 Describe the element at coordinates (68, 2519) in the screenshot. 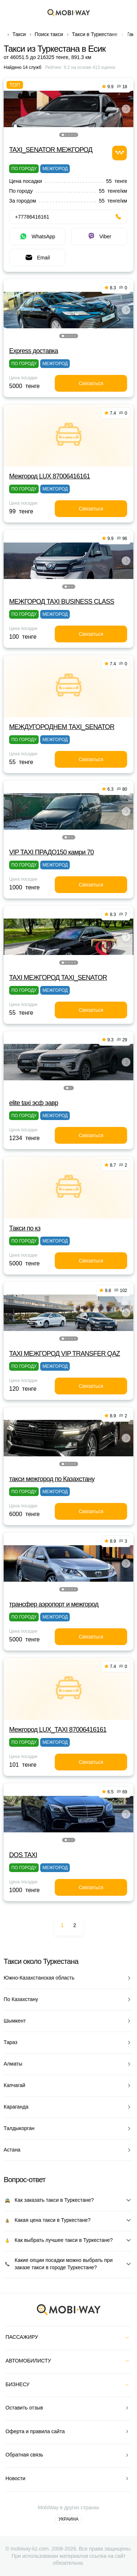

I see `Украина` at that location.